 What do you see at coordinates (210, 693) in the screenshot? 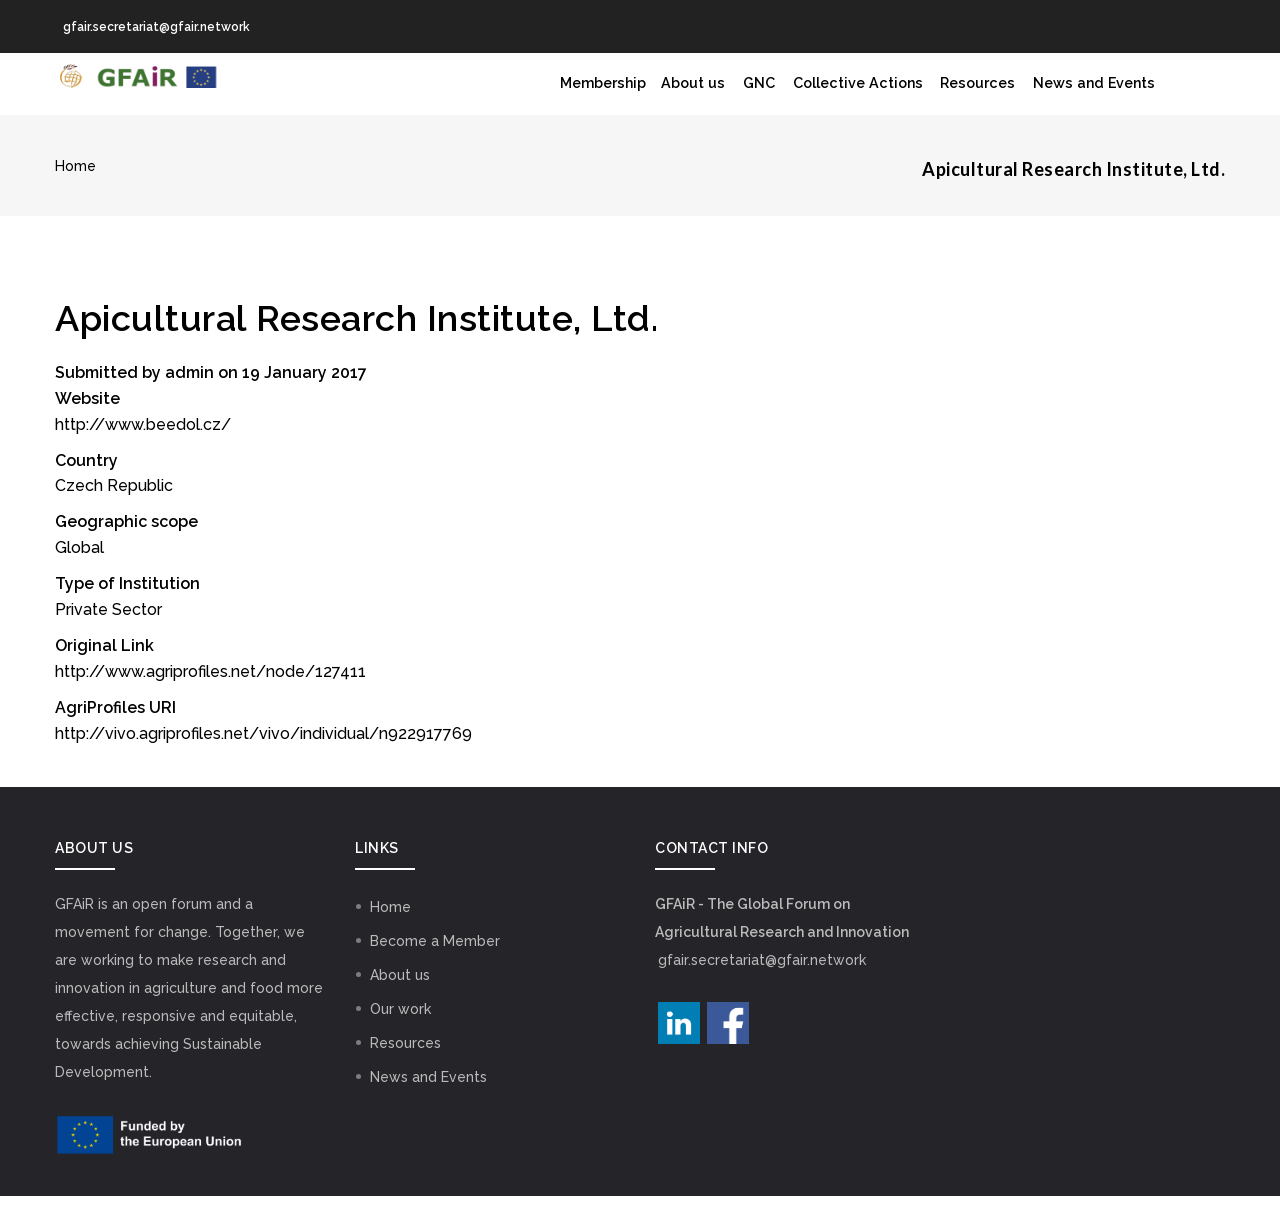
I see `http://www.agriprofiles.net/node/127411` at bounding box center [210, 693].